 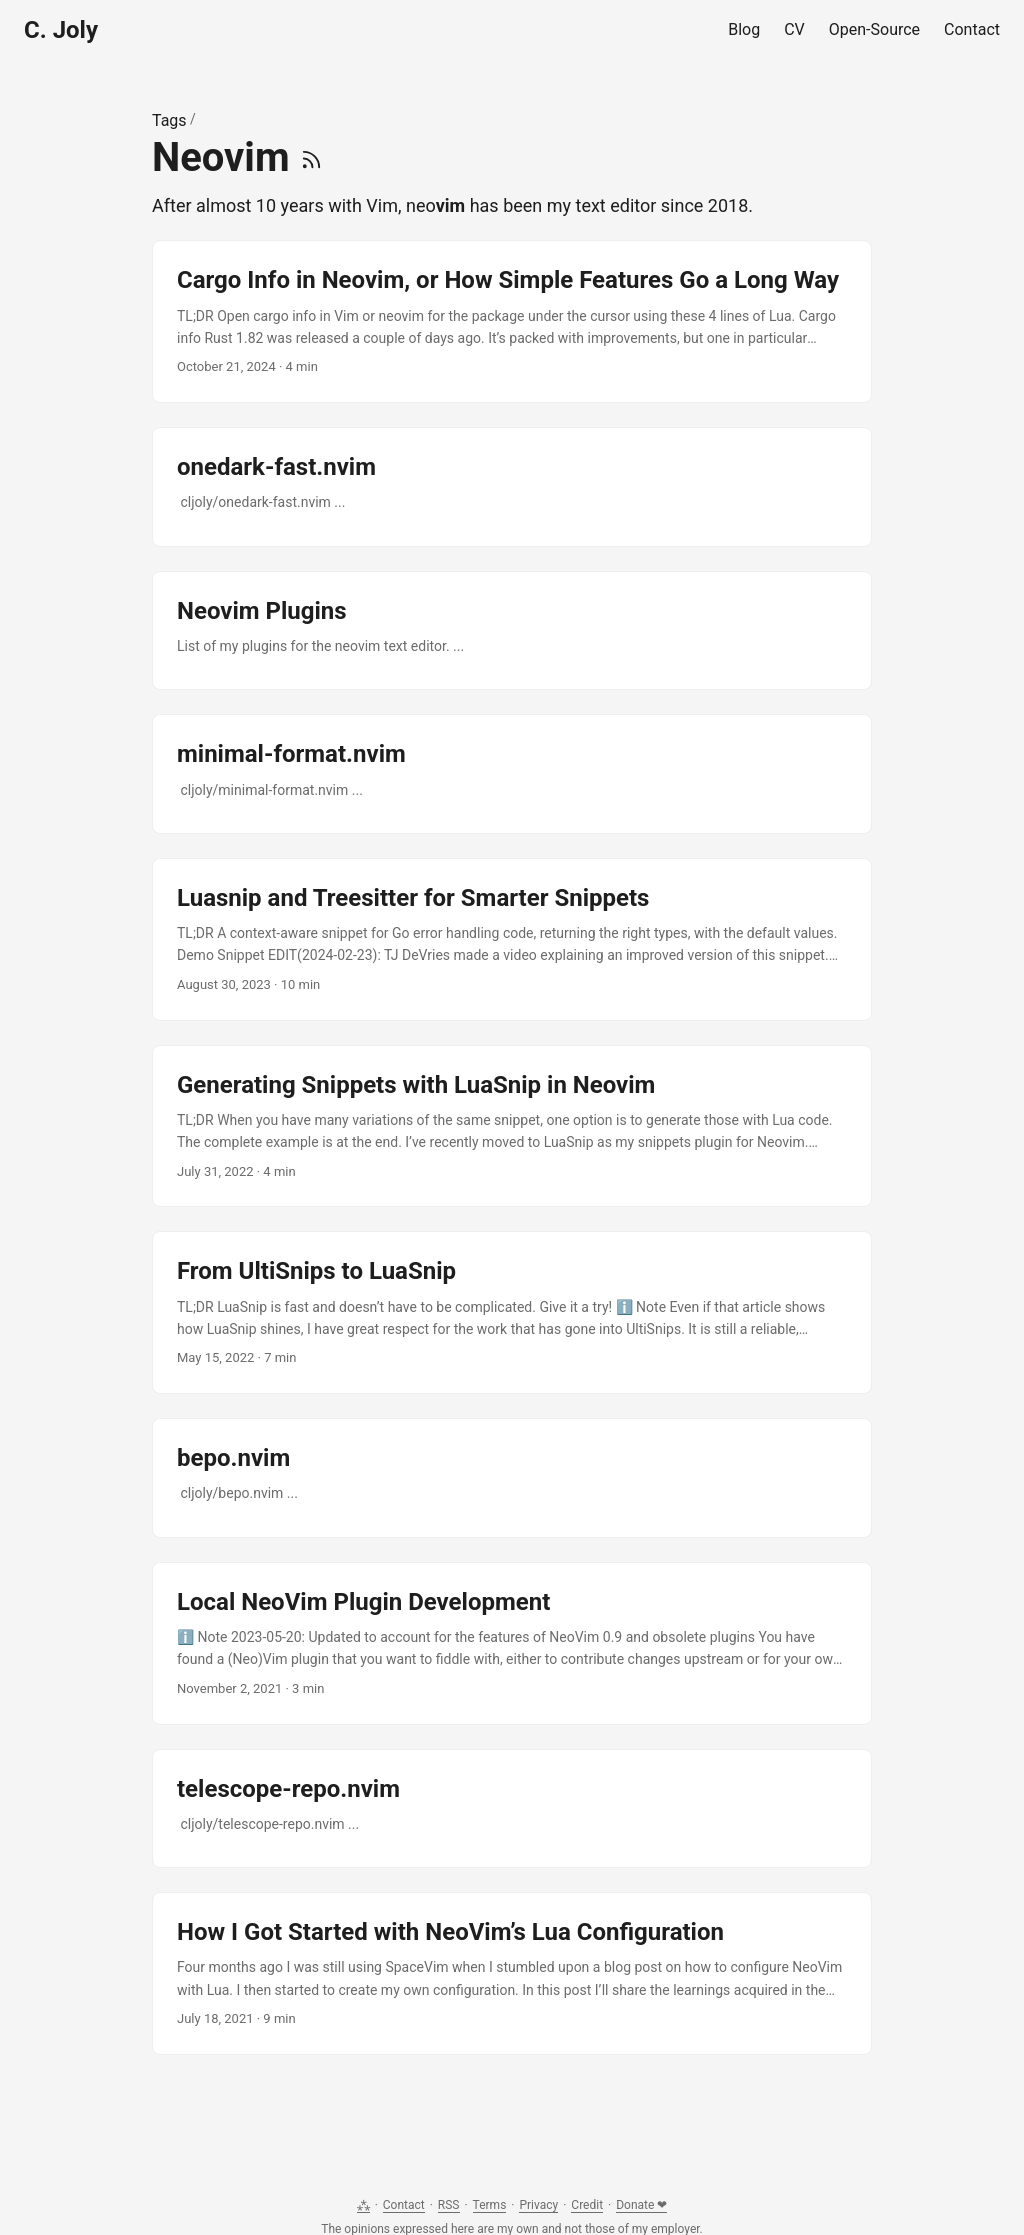 I want to click on [post link to From UltiSnips to LuaSnip], so click(x=512, y=1312).